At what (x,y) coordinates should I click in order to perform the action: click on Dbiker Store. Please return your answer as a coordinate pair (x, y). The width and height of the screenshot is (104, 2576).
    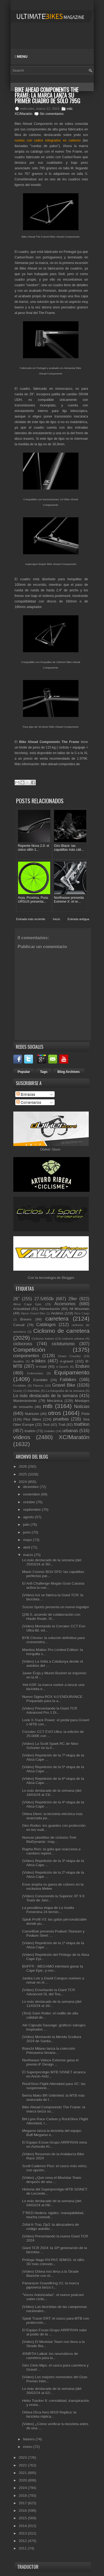
    Looking at the image, I should click on (50, 1149).